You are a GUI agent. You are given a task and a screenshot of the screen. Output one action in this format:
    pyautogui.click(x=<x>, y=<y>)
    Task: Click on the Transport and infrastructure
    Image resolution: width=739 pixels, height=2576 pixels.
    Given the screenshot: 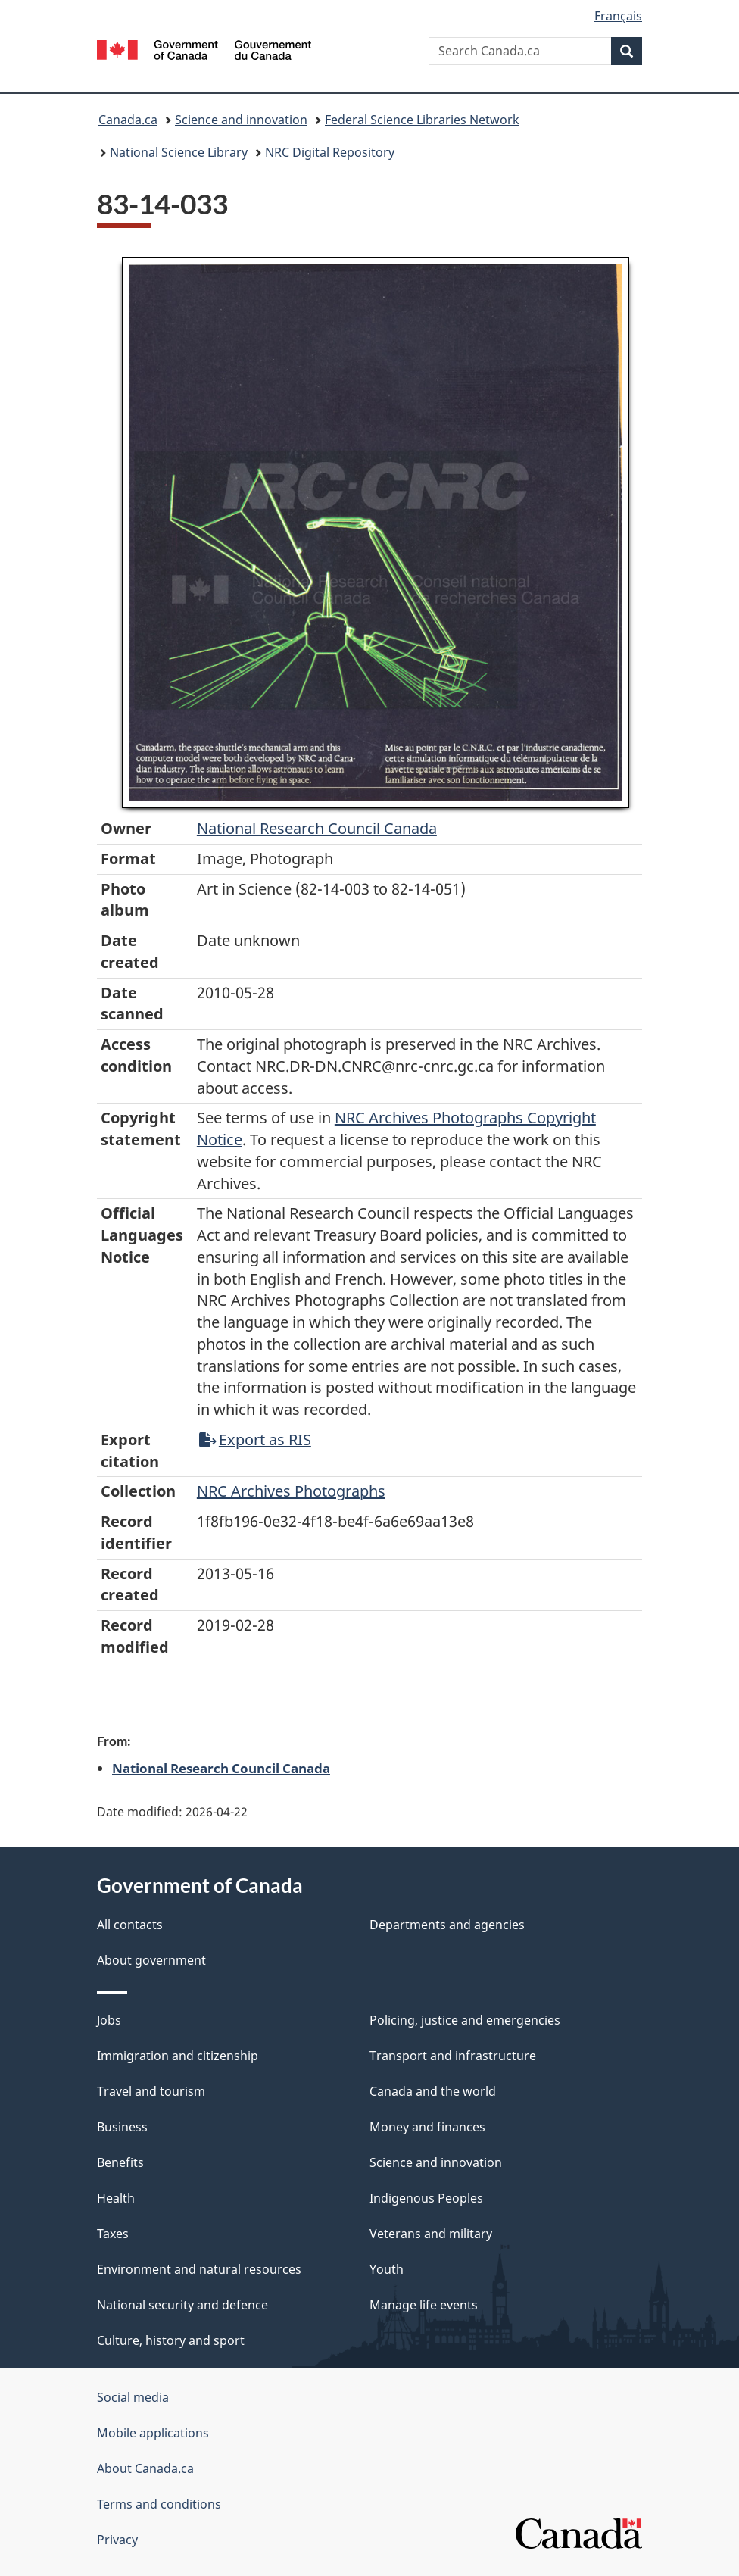 What is the action you would take?
    pyautogui.click(x=453, y=2055)
    